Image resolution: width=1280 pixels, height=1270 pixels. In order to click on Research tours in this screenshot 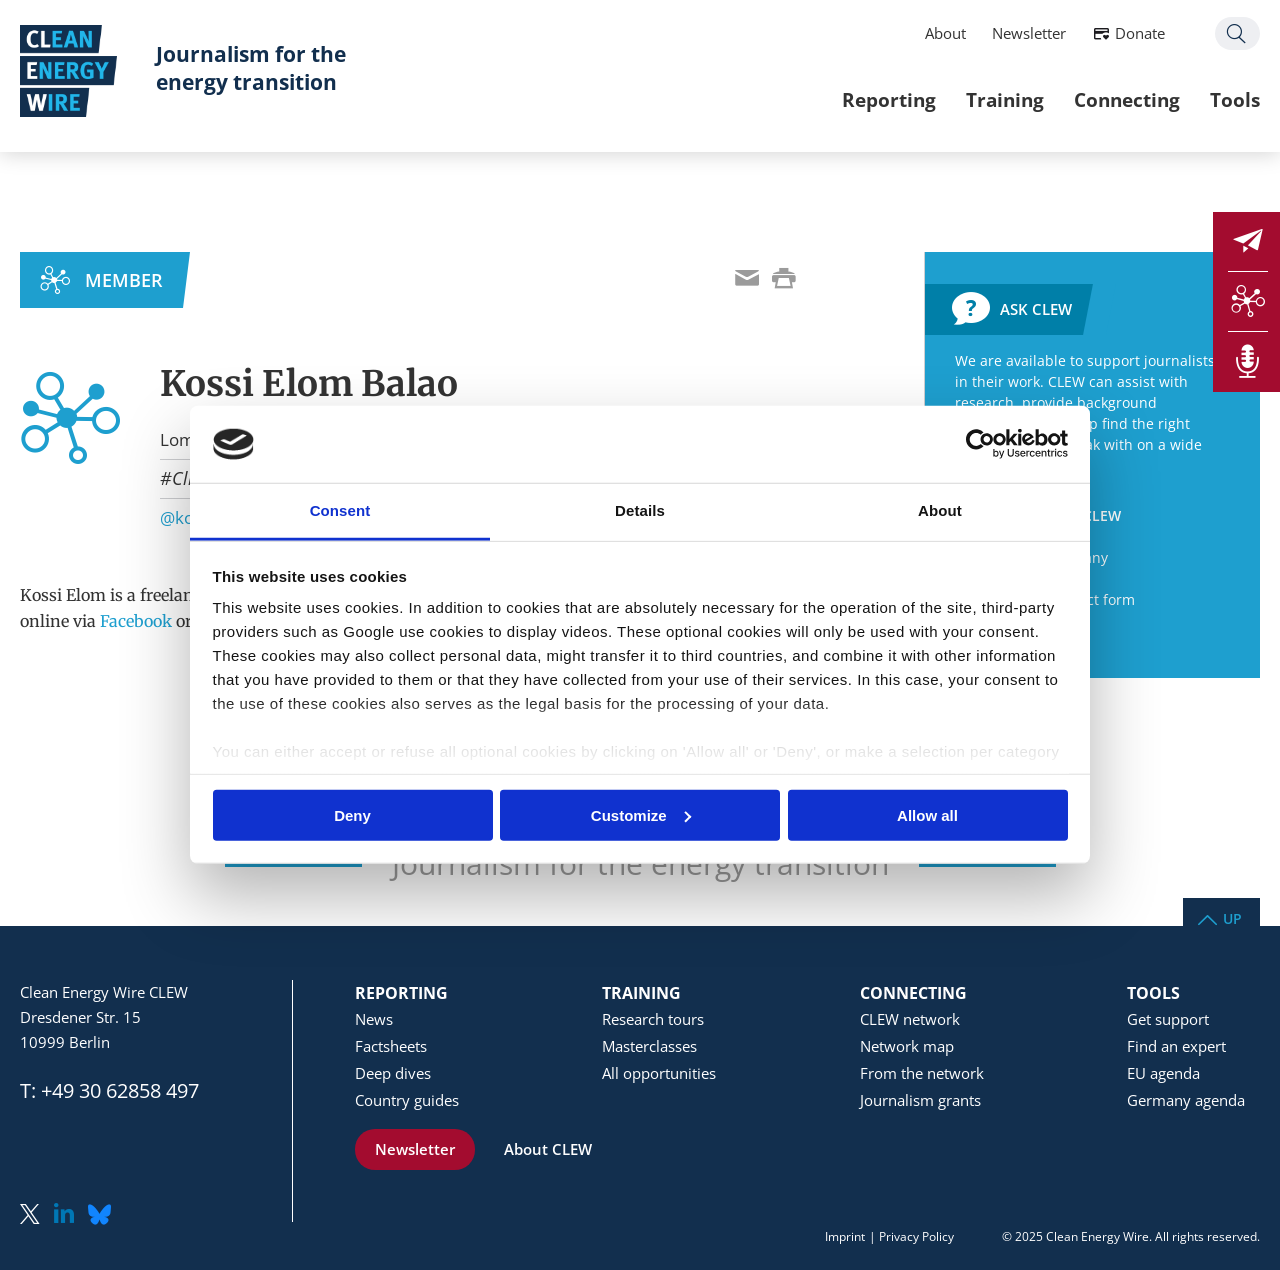, I will do `click(653, 1019)`.